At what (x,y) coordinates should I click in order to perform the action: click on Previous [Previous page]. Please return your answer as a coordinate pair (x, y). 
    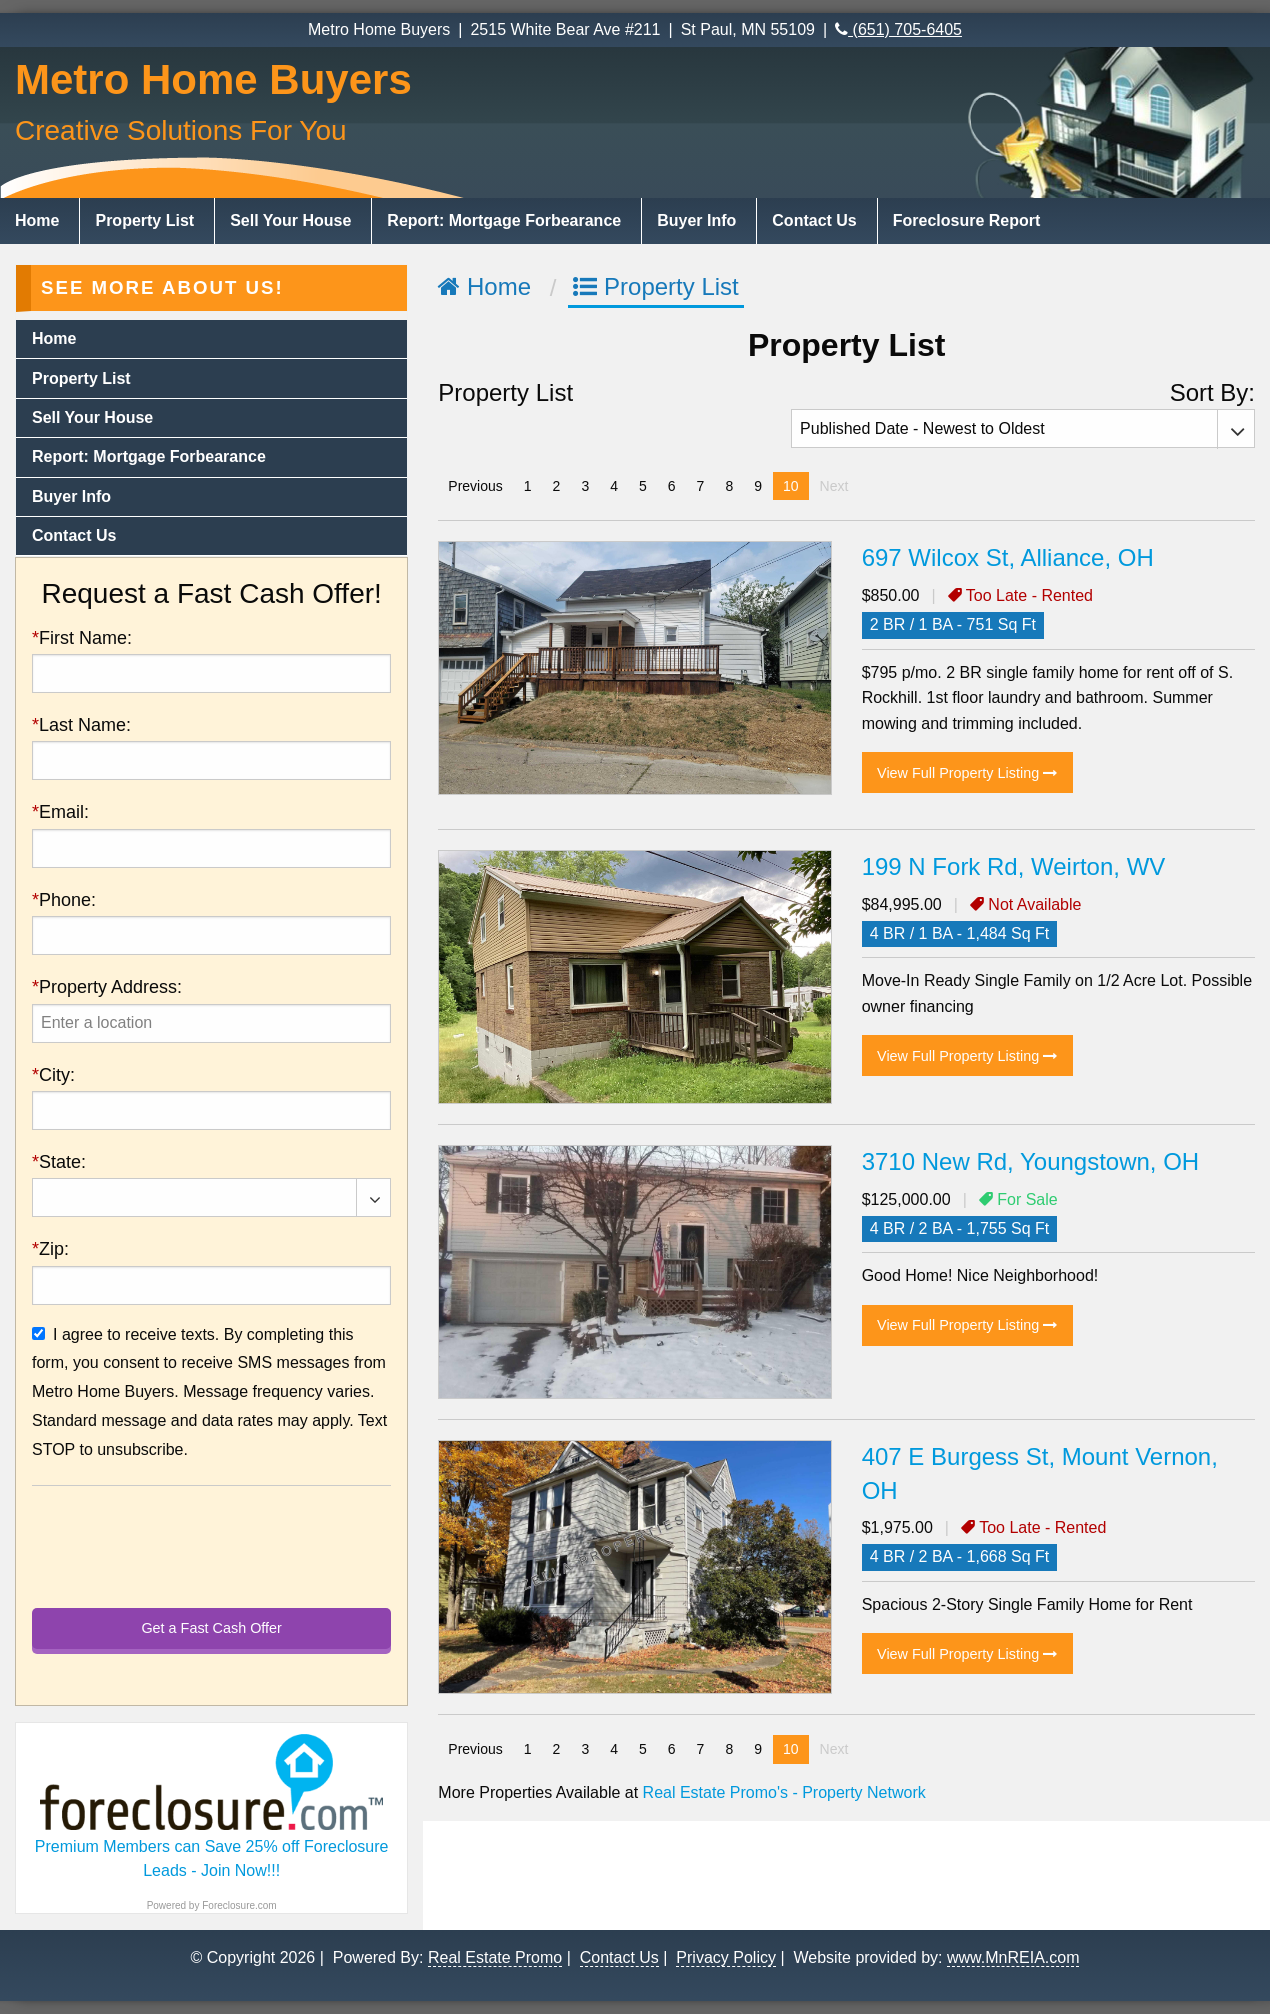
    Looking at the image, I should click on (480, 484).